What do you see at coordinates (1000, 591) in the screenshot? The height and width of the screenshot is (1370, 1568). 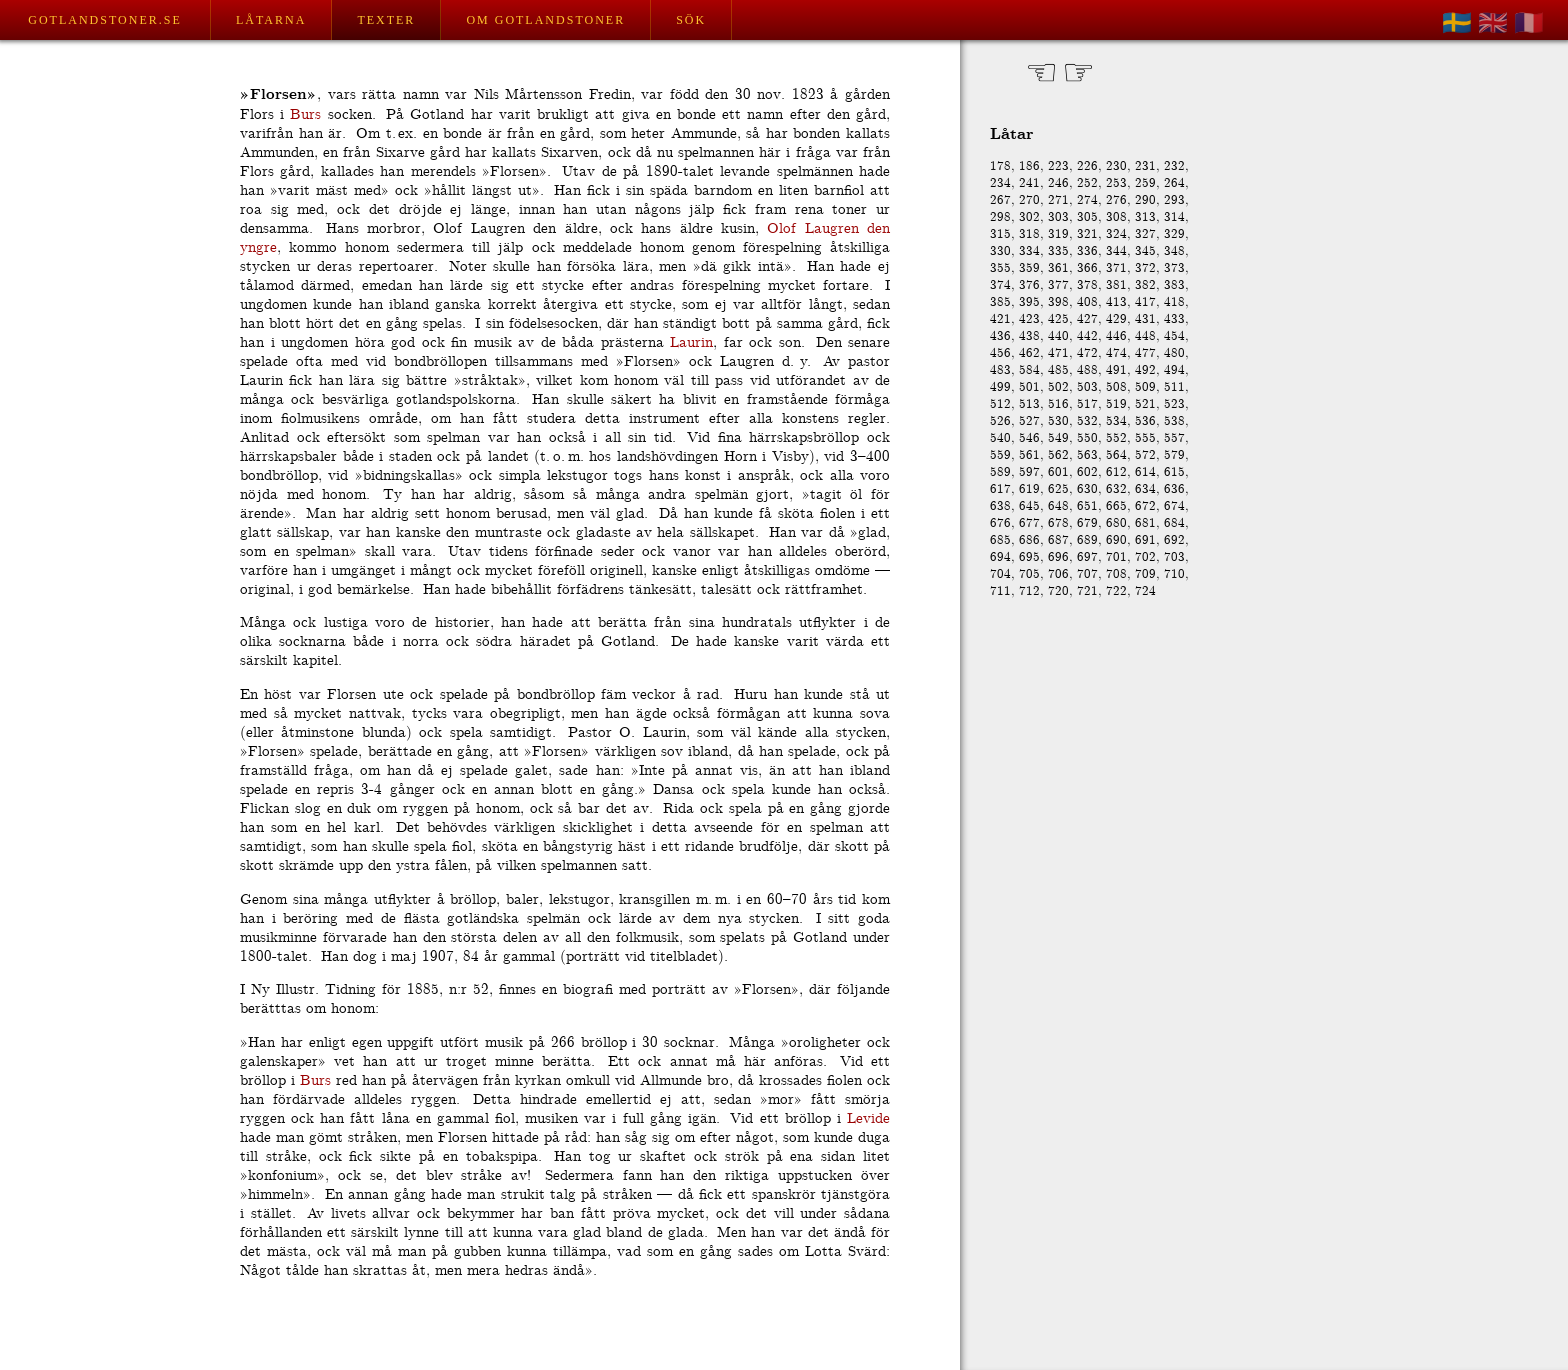 I see `711` at bounding box center [1000, 591].